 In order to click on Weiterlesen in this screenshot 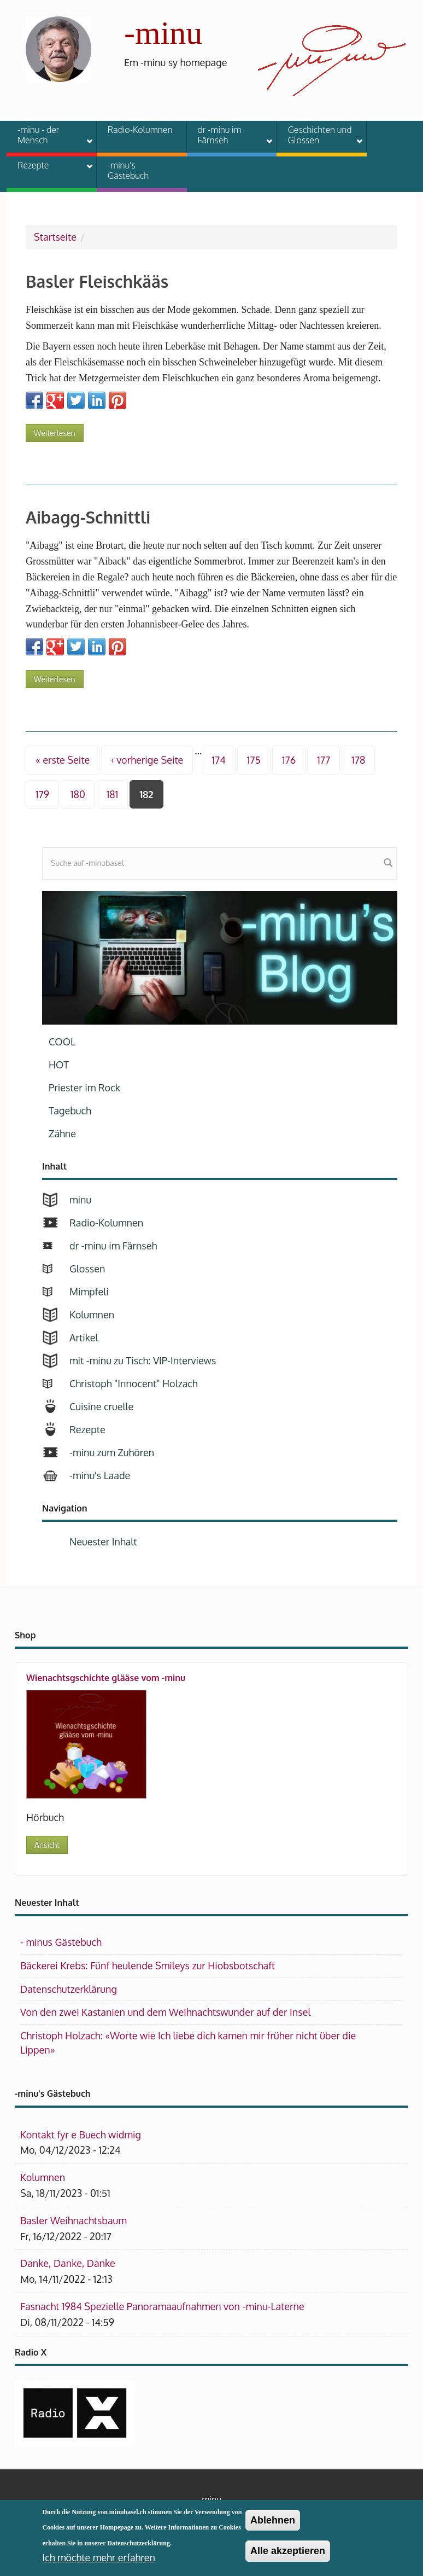, I will do `click(59, 431)`.